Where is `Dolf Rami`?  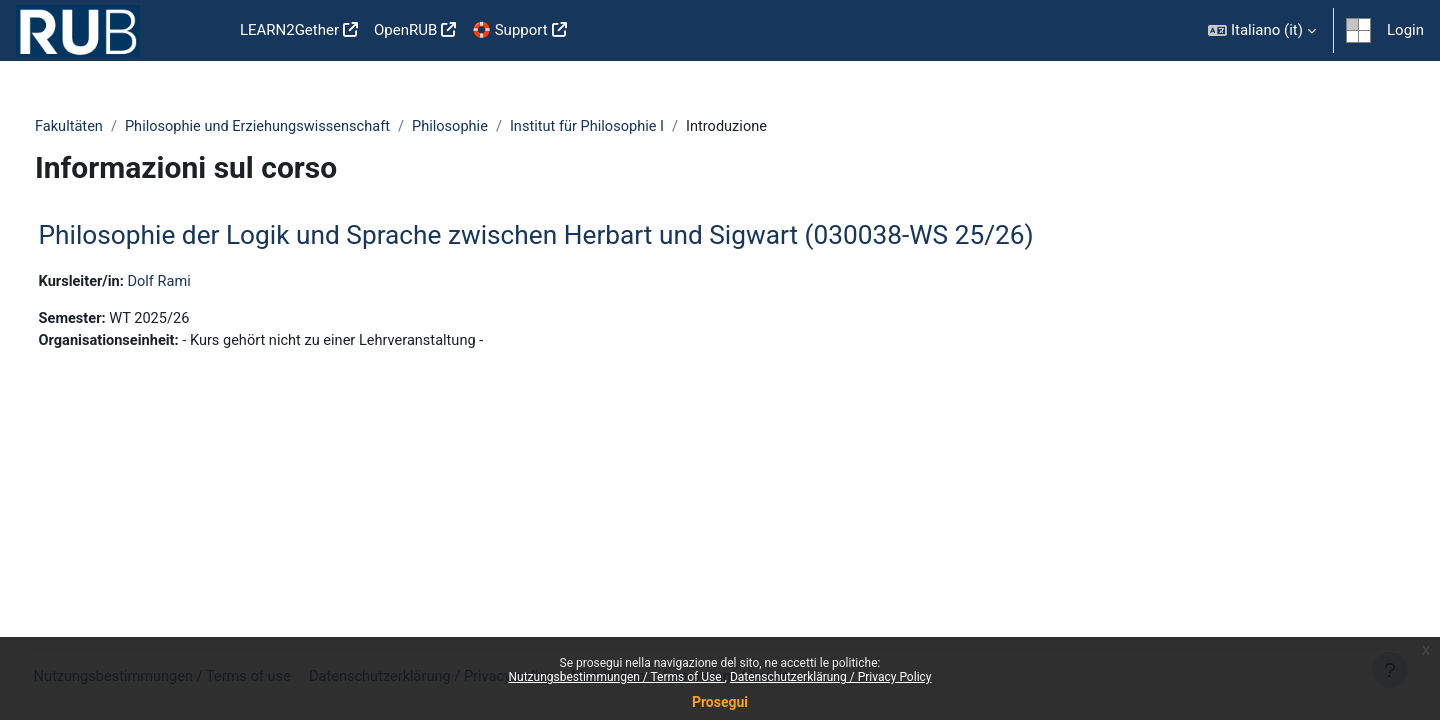
Dolf Rami is located at coordinates (200, 283).